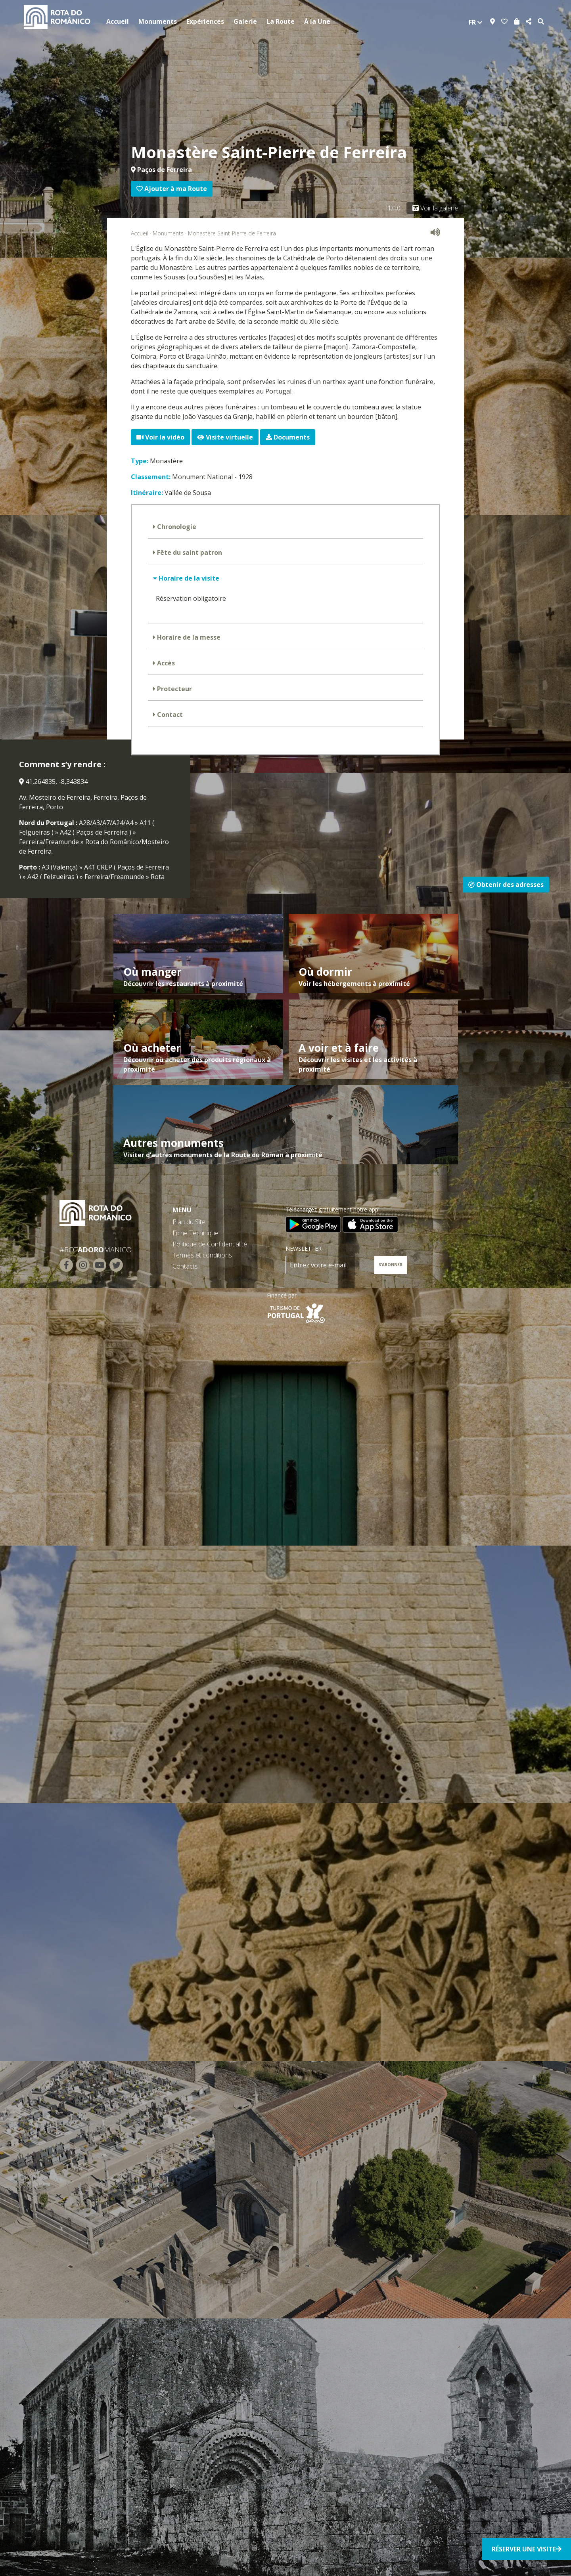 The image size is (571, 2576). I want to click on La Route, so click(280, 21).